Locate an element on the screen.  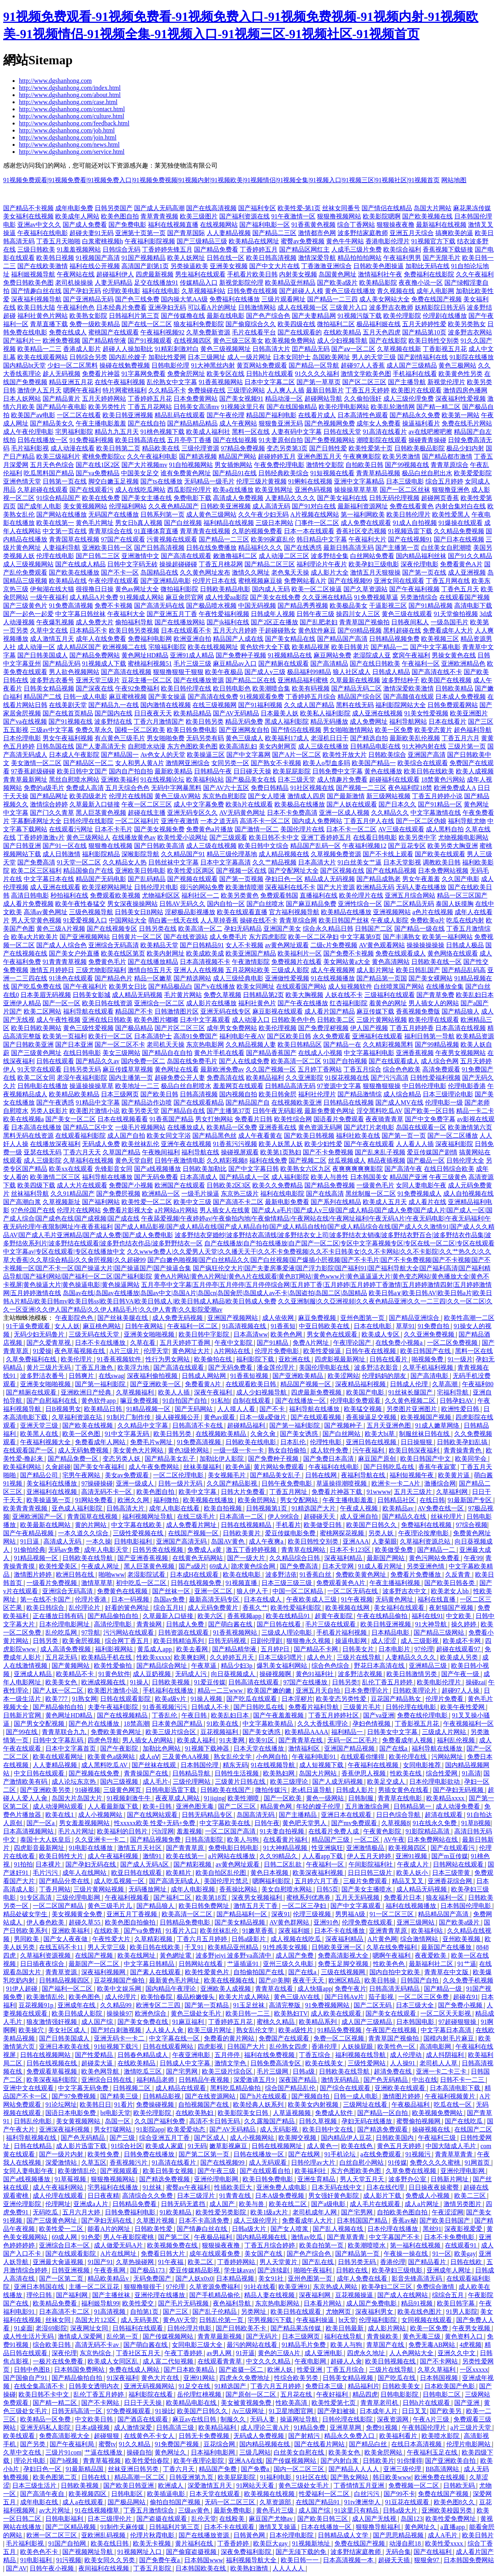
三级日本网站 is located at coordinates (274, 522).